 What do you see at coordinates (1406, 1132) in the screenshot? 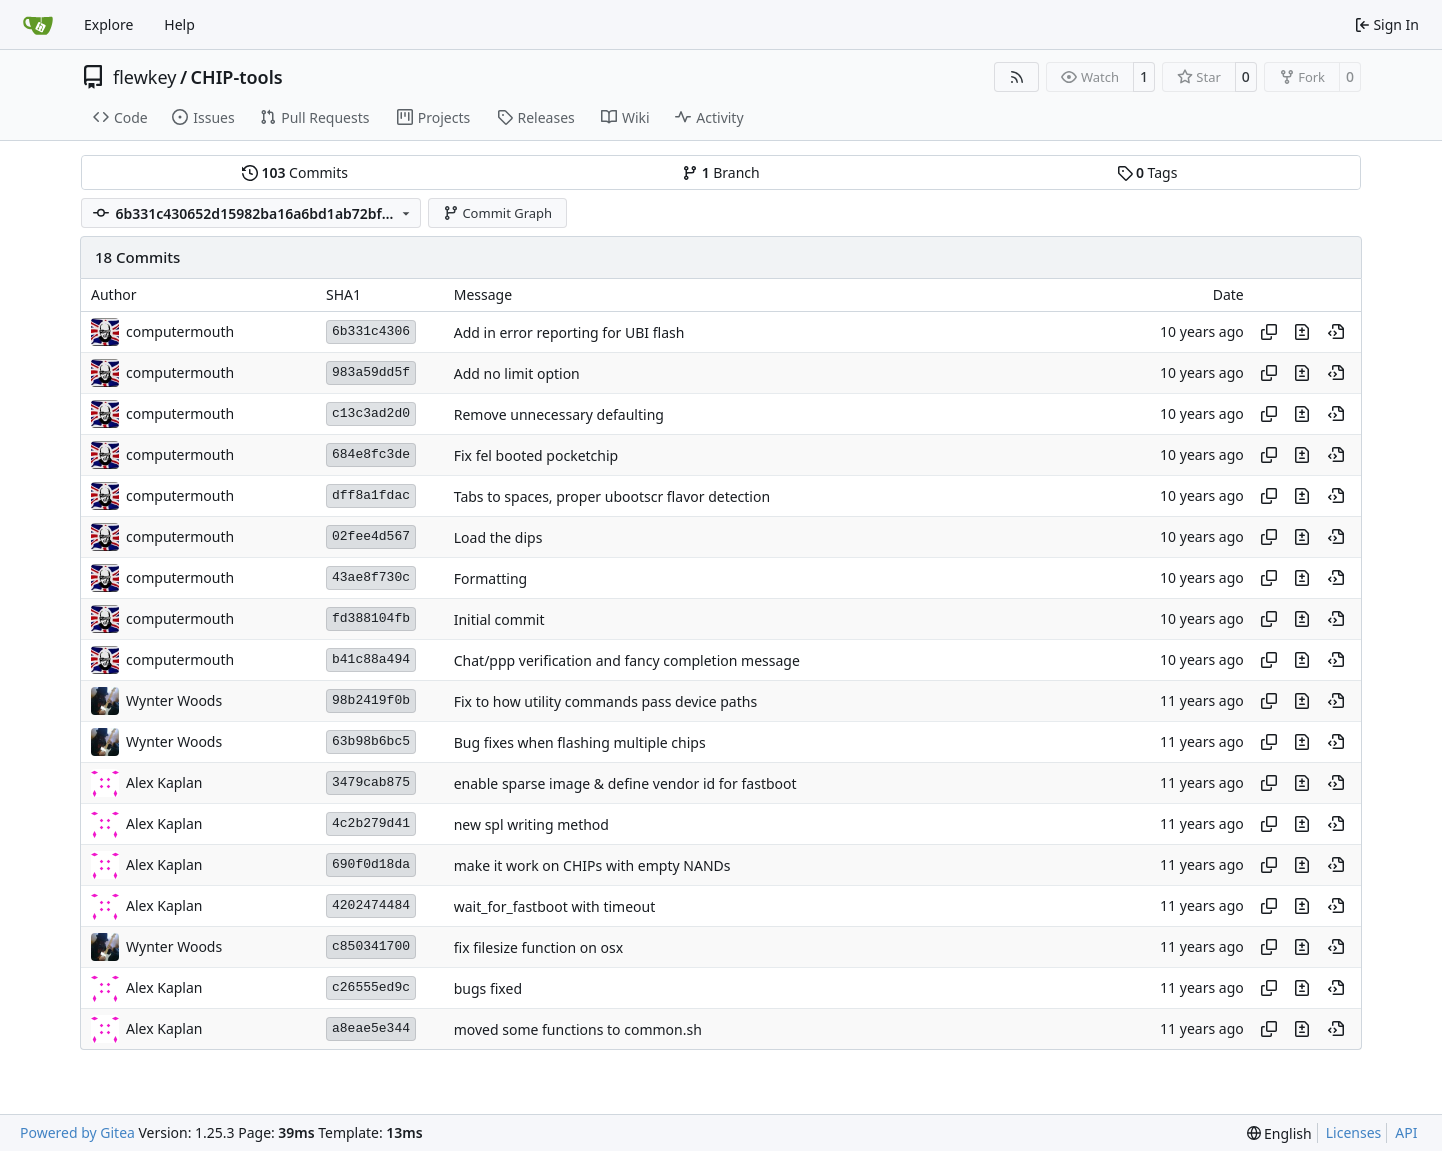
I see `API` at bounding box center [1406, 1132].